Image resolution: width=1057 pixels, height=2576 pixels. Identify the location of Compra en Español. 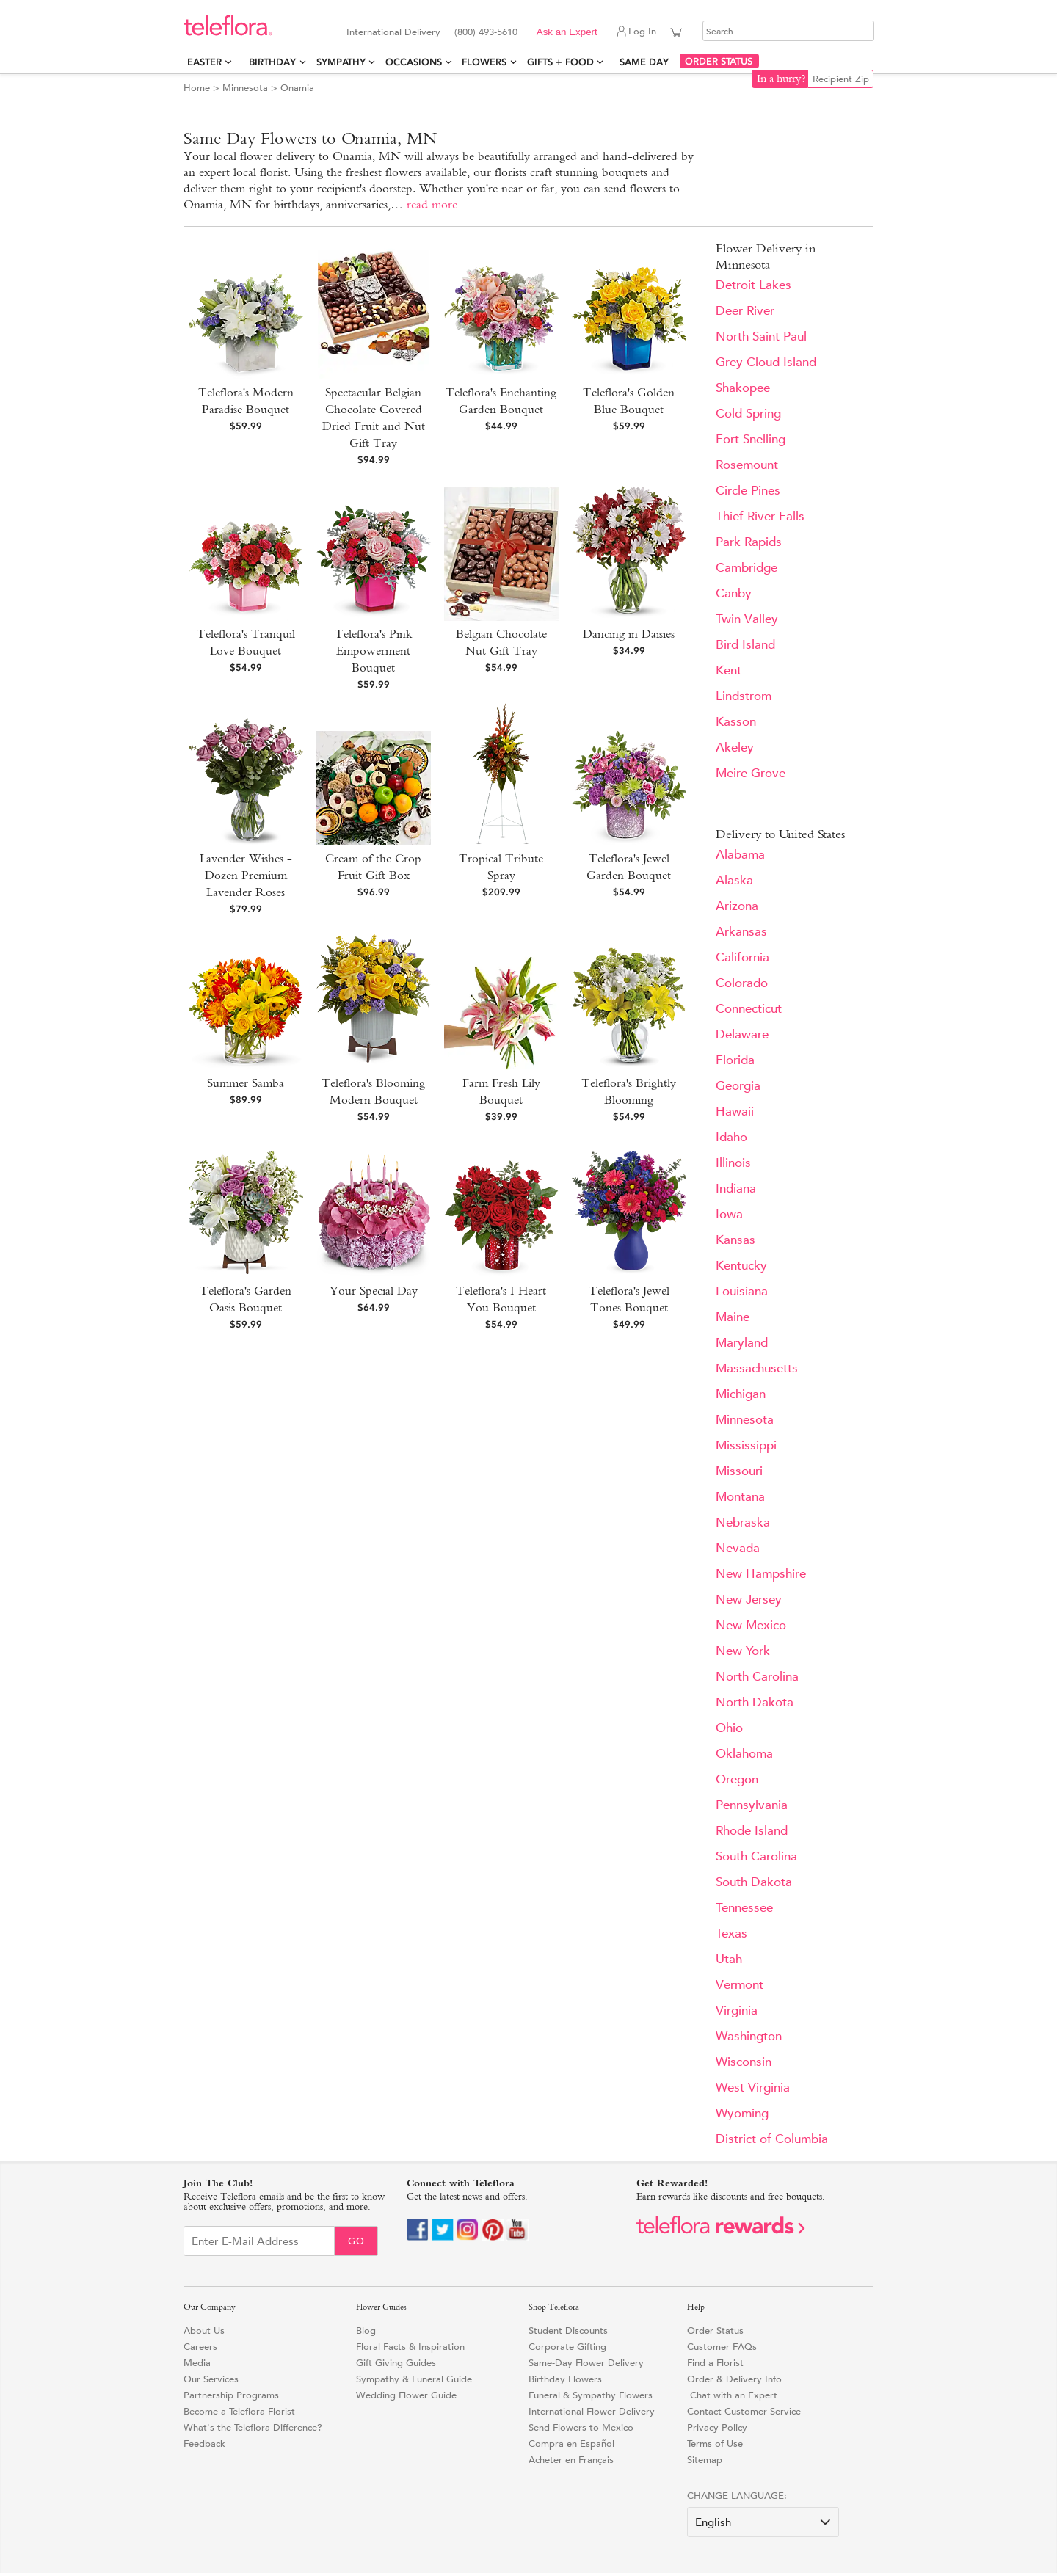
(571, 2443).